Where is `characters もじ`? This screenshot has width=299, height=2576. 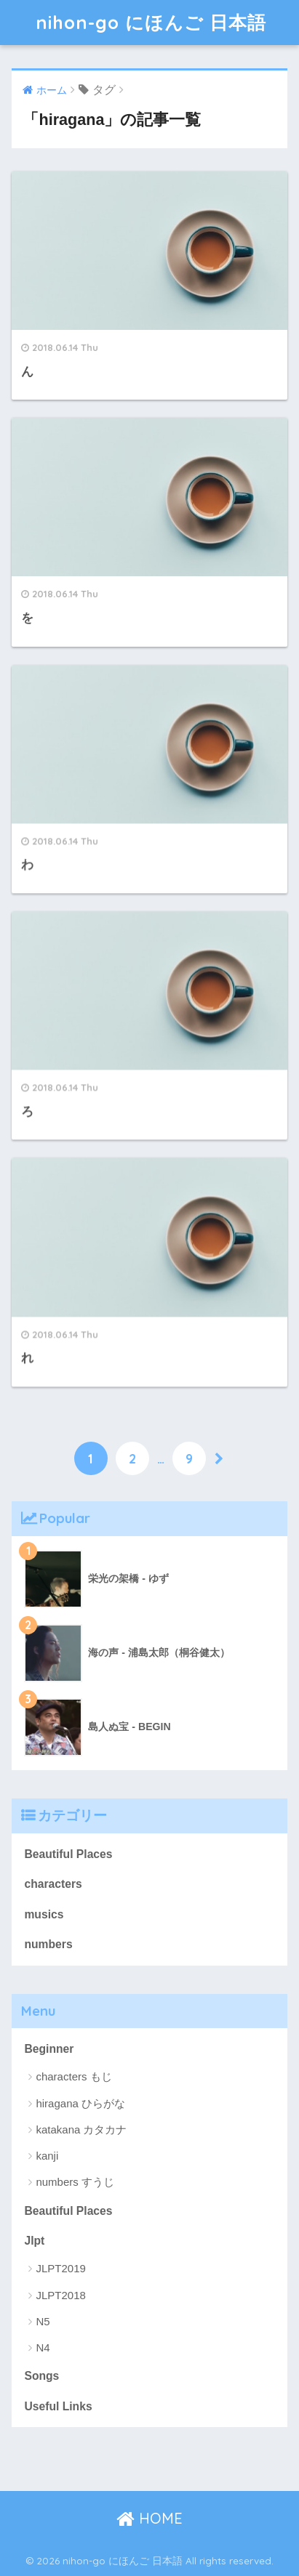 characters もじ is located at coordinates (73, 2076).